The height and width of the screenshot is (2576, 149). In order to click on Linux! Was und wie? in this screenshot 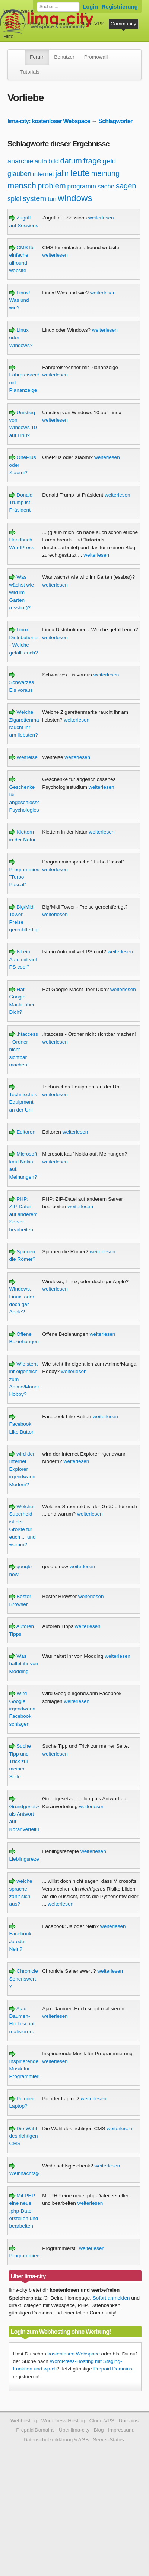, I will do `click(19, 300)`.